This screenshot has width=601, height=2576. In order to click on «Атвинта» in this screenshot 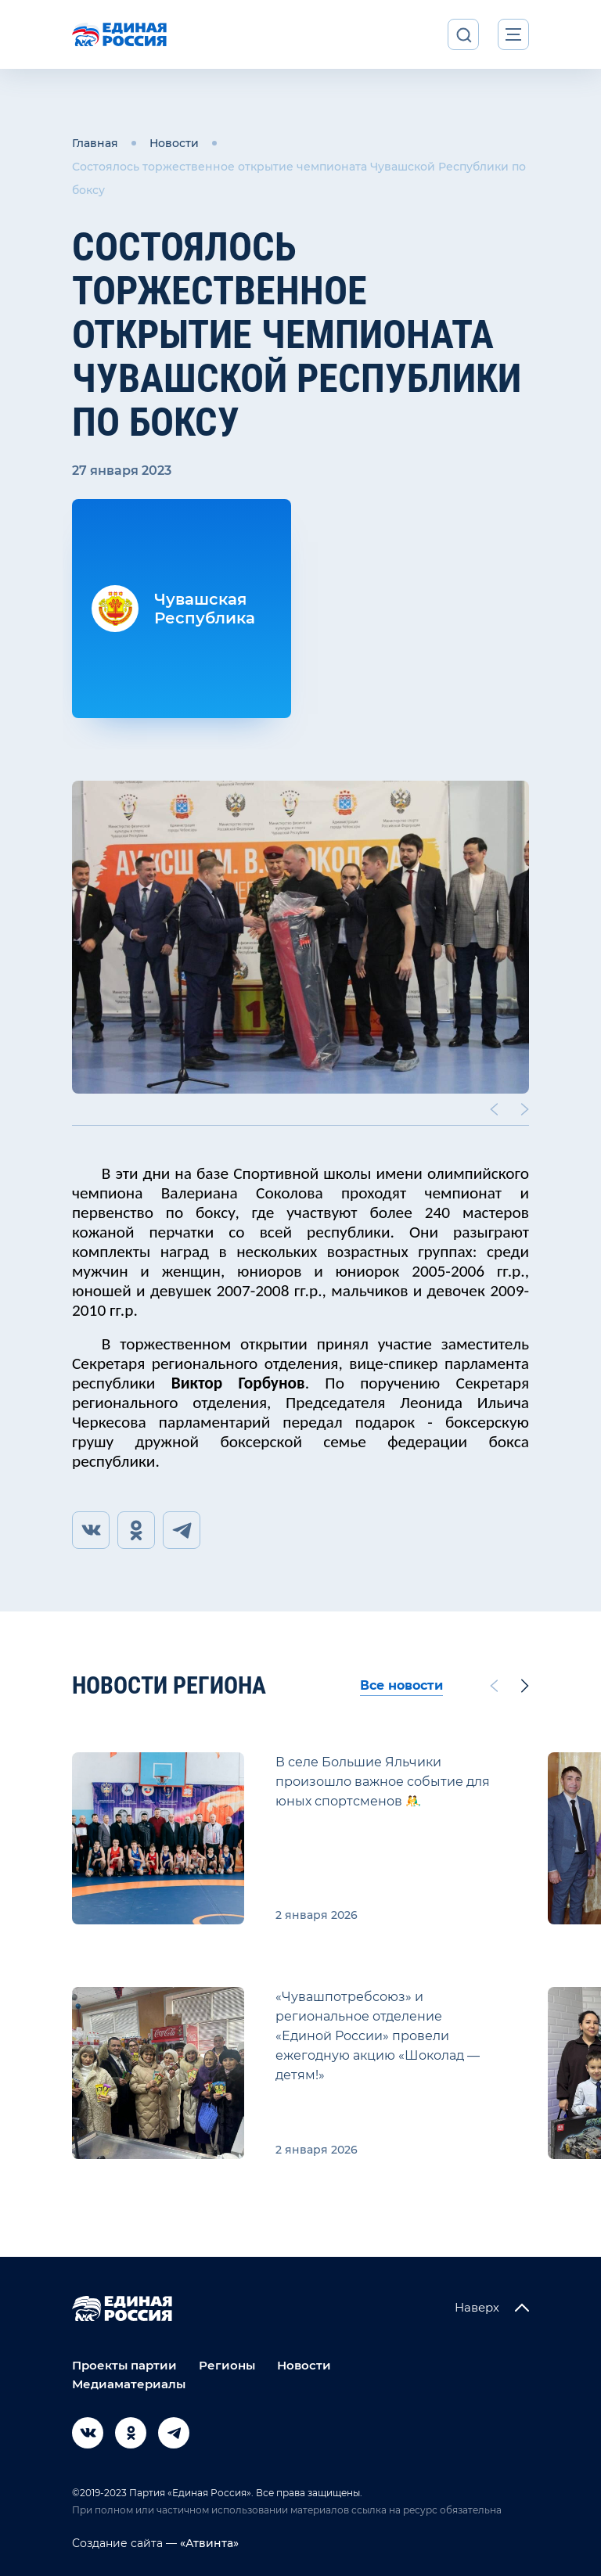, I will do `click(208, 2543)`.